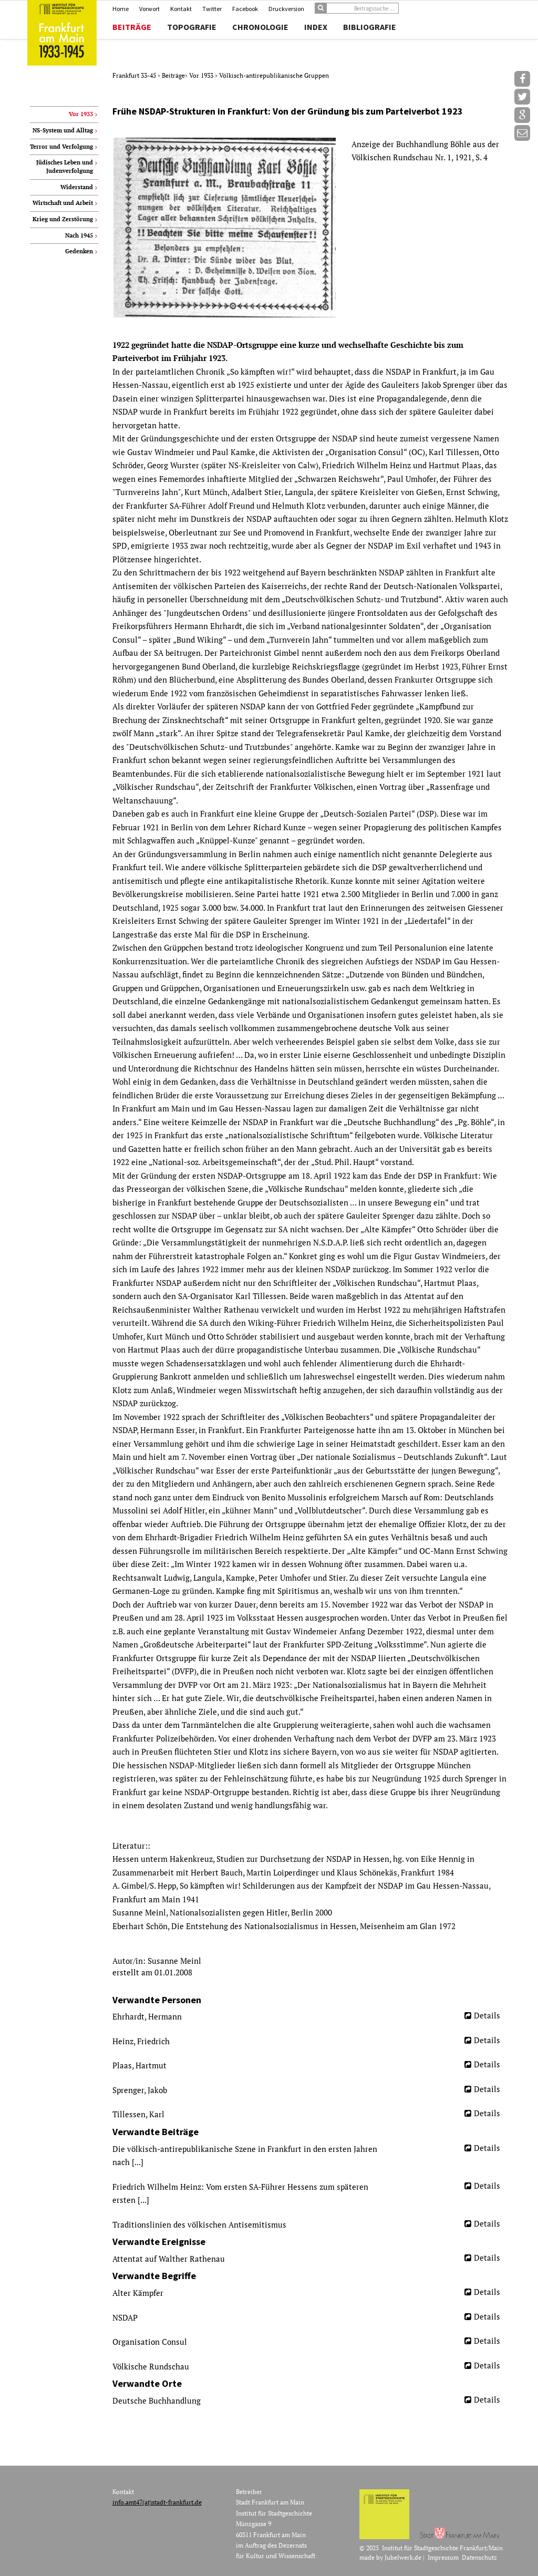  I want to click on Krieg und Zerstörung, so click(63, 219).